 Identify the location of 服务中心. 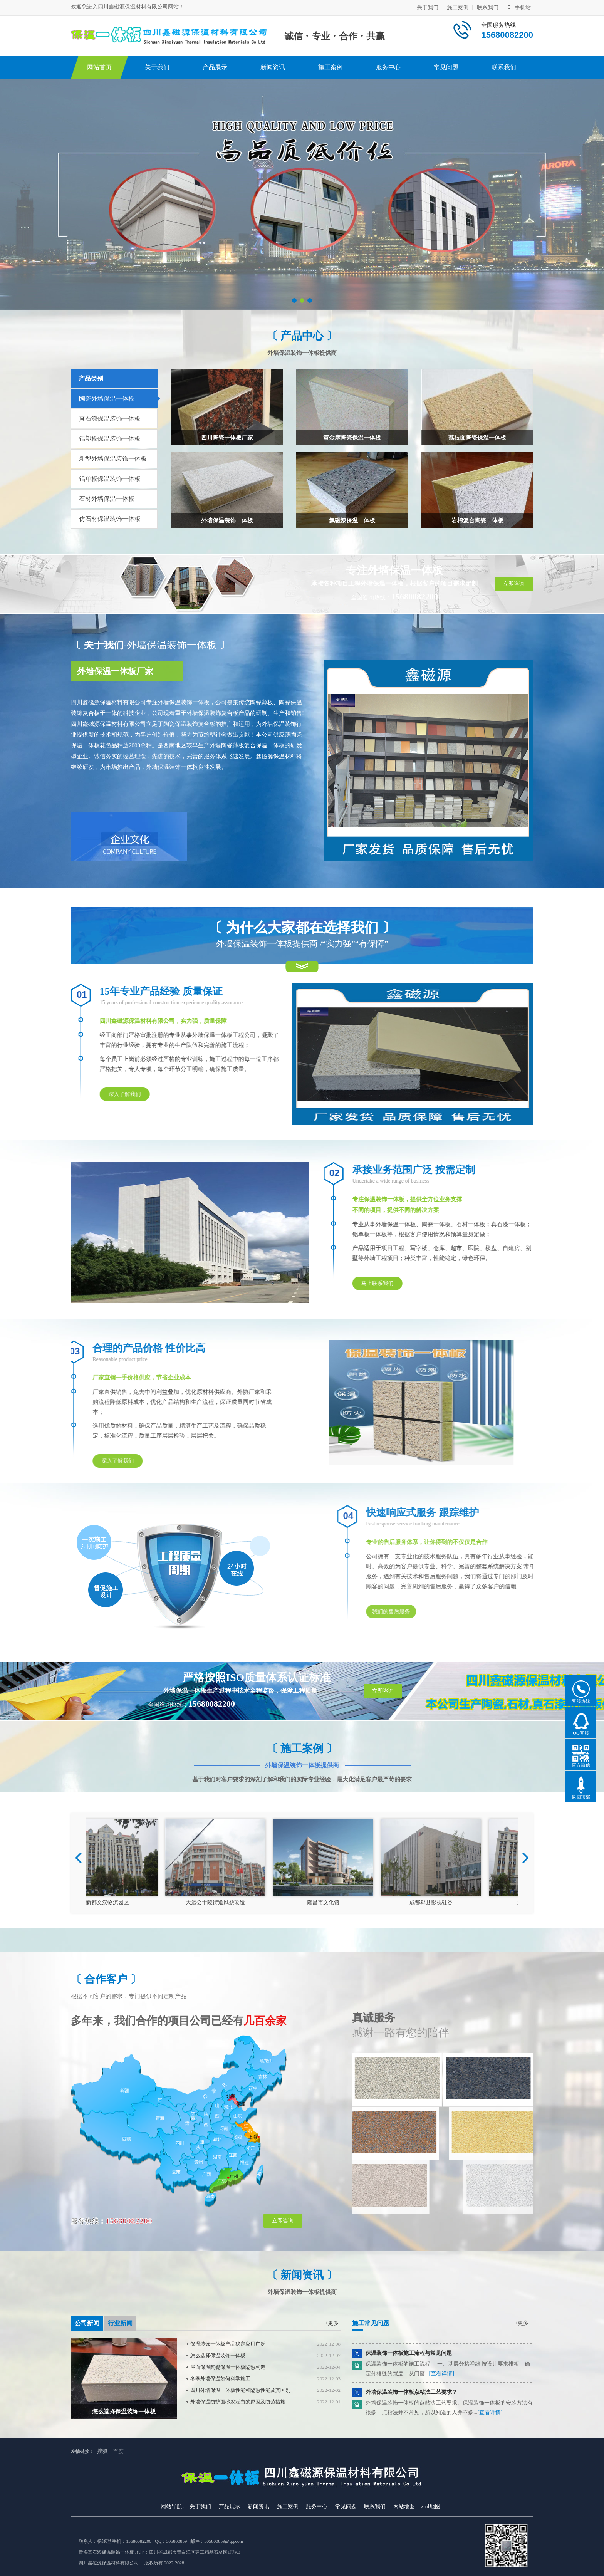
(388, 67).